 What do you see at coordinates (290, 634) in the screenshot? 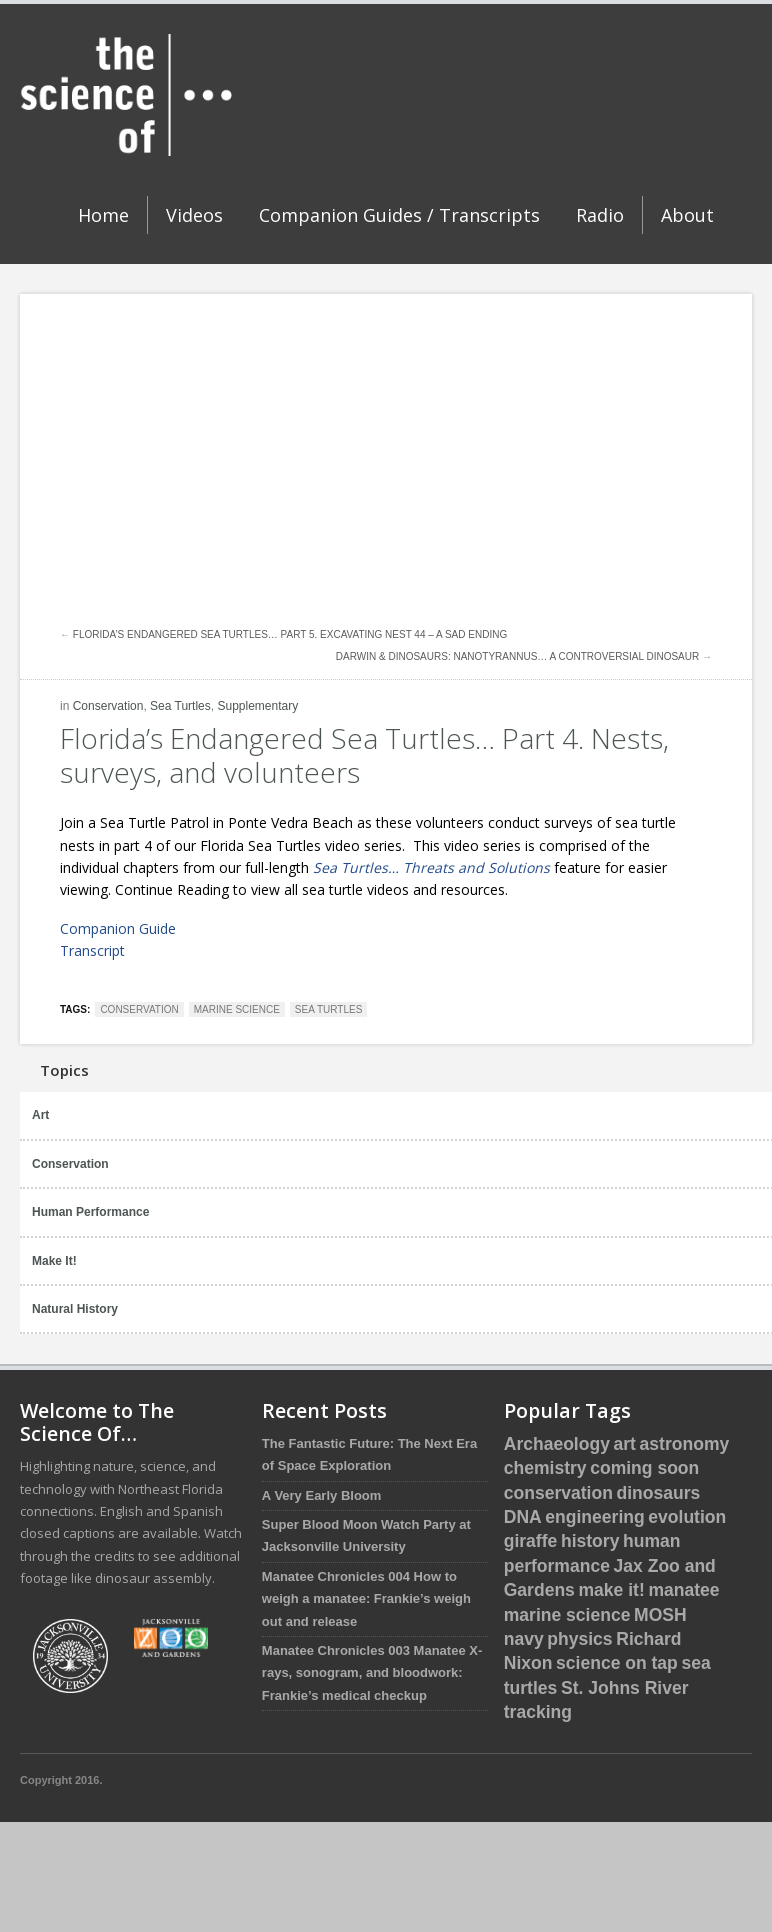
I see `Florida’s Endangered Sea Turtles… Part 5. Excavating nest 44 – A sad ending` at bounding box center [290, 634].